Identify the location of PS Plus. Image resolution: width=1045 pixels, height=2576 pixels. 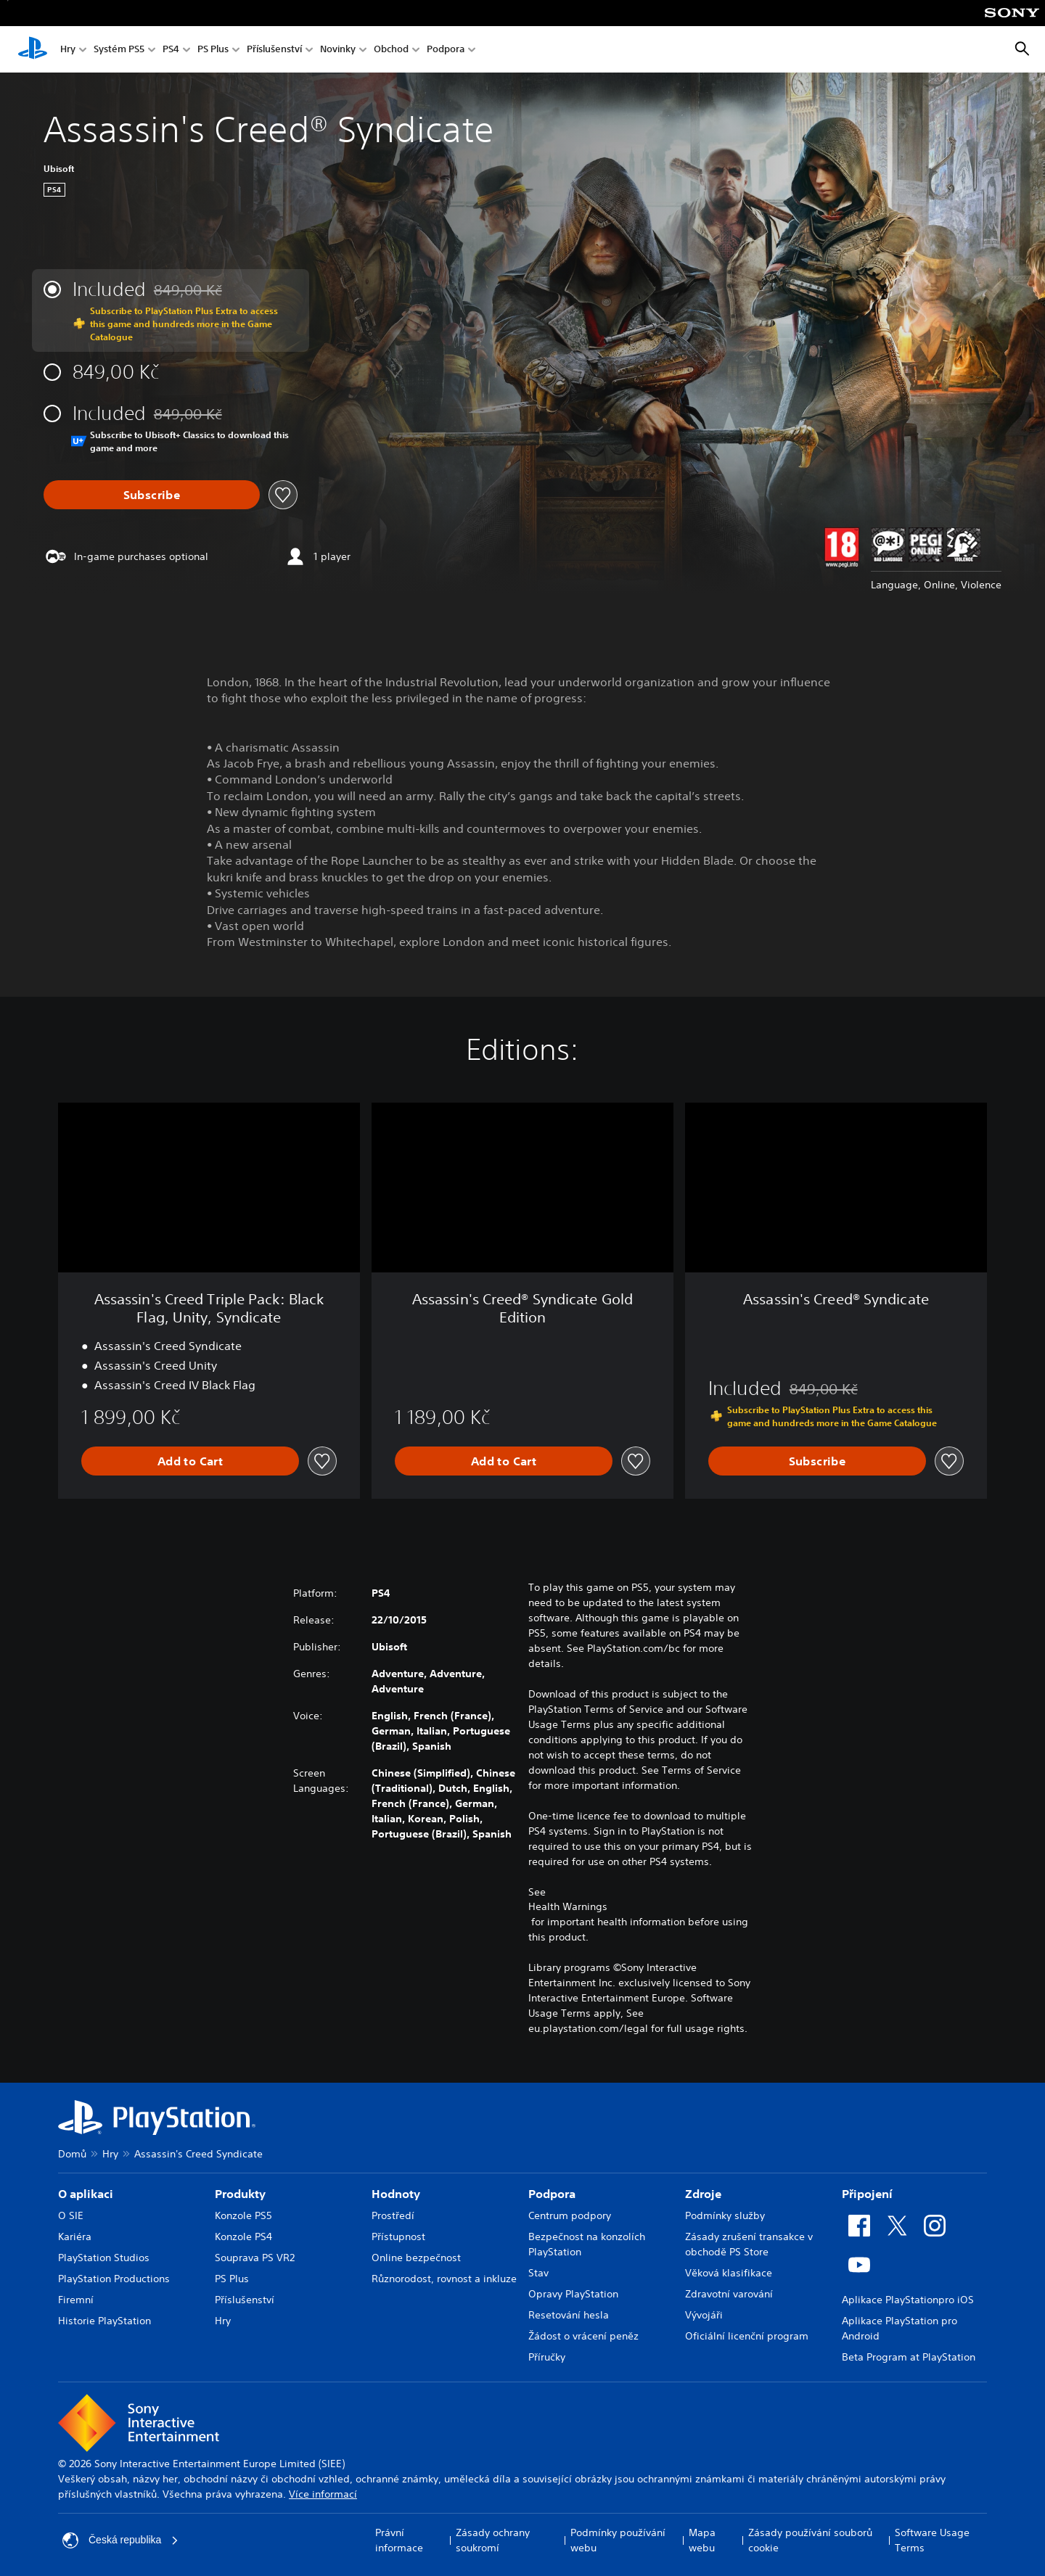
(213, 50).